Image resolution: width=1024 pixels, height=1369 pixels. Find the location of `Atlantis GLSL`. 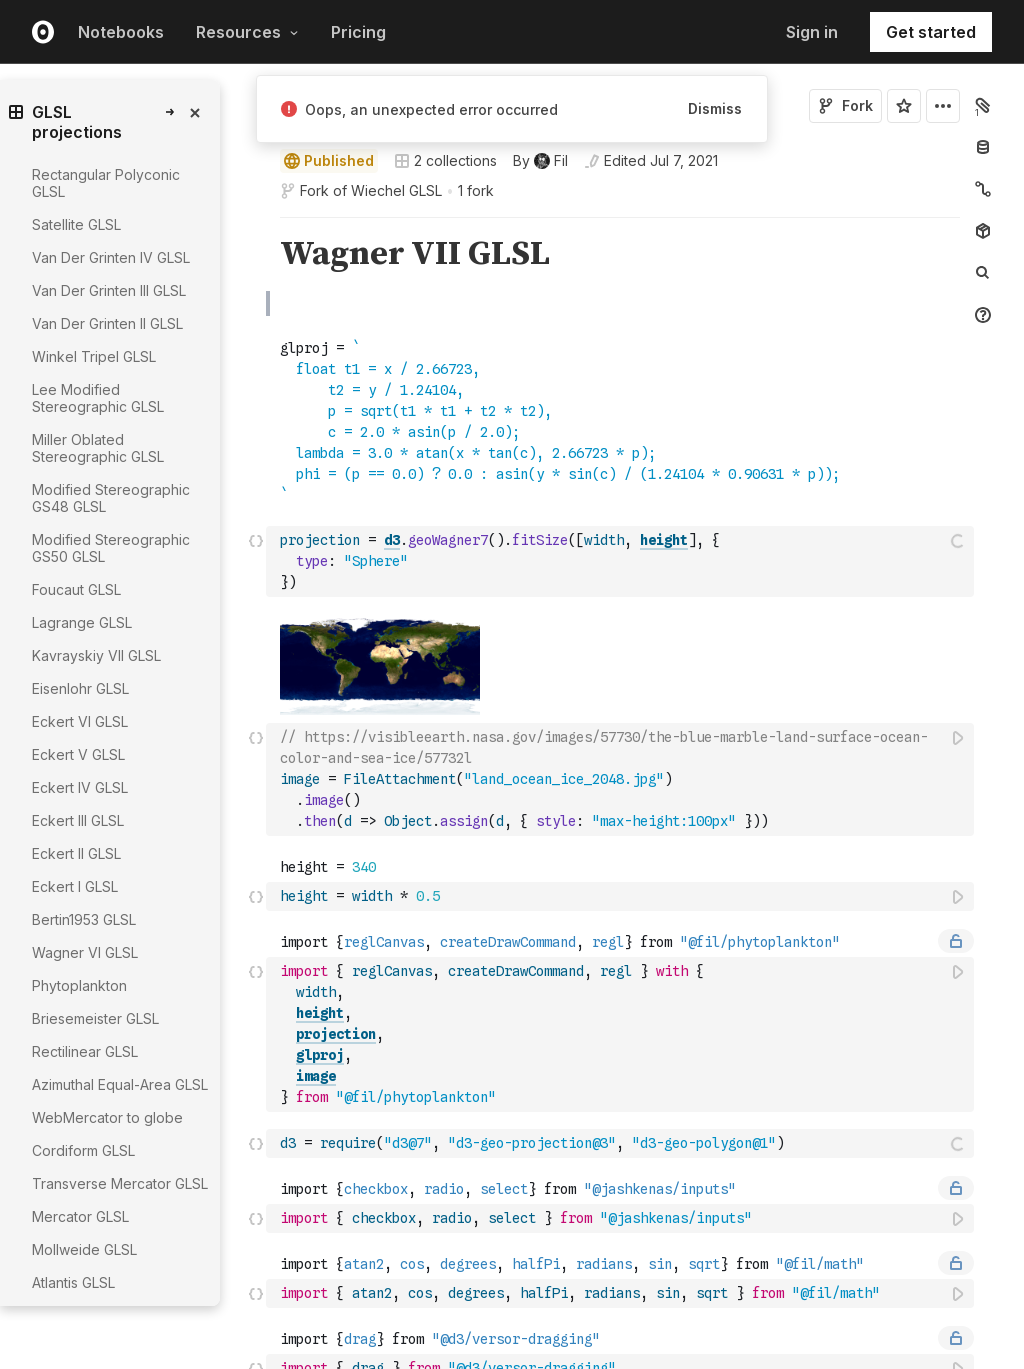

Atlantis GLSL is located at coordinates (73, 1282).